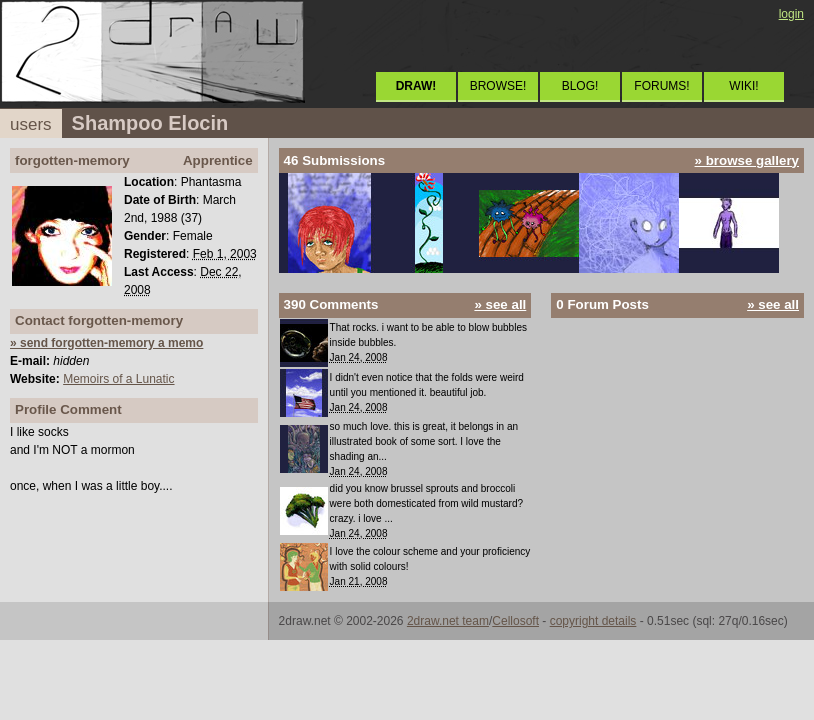  What do you see at coordinates (661, 86) in the screenshot?
I see `FORUMS!` at bounding box center [661, 86].